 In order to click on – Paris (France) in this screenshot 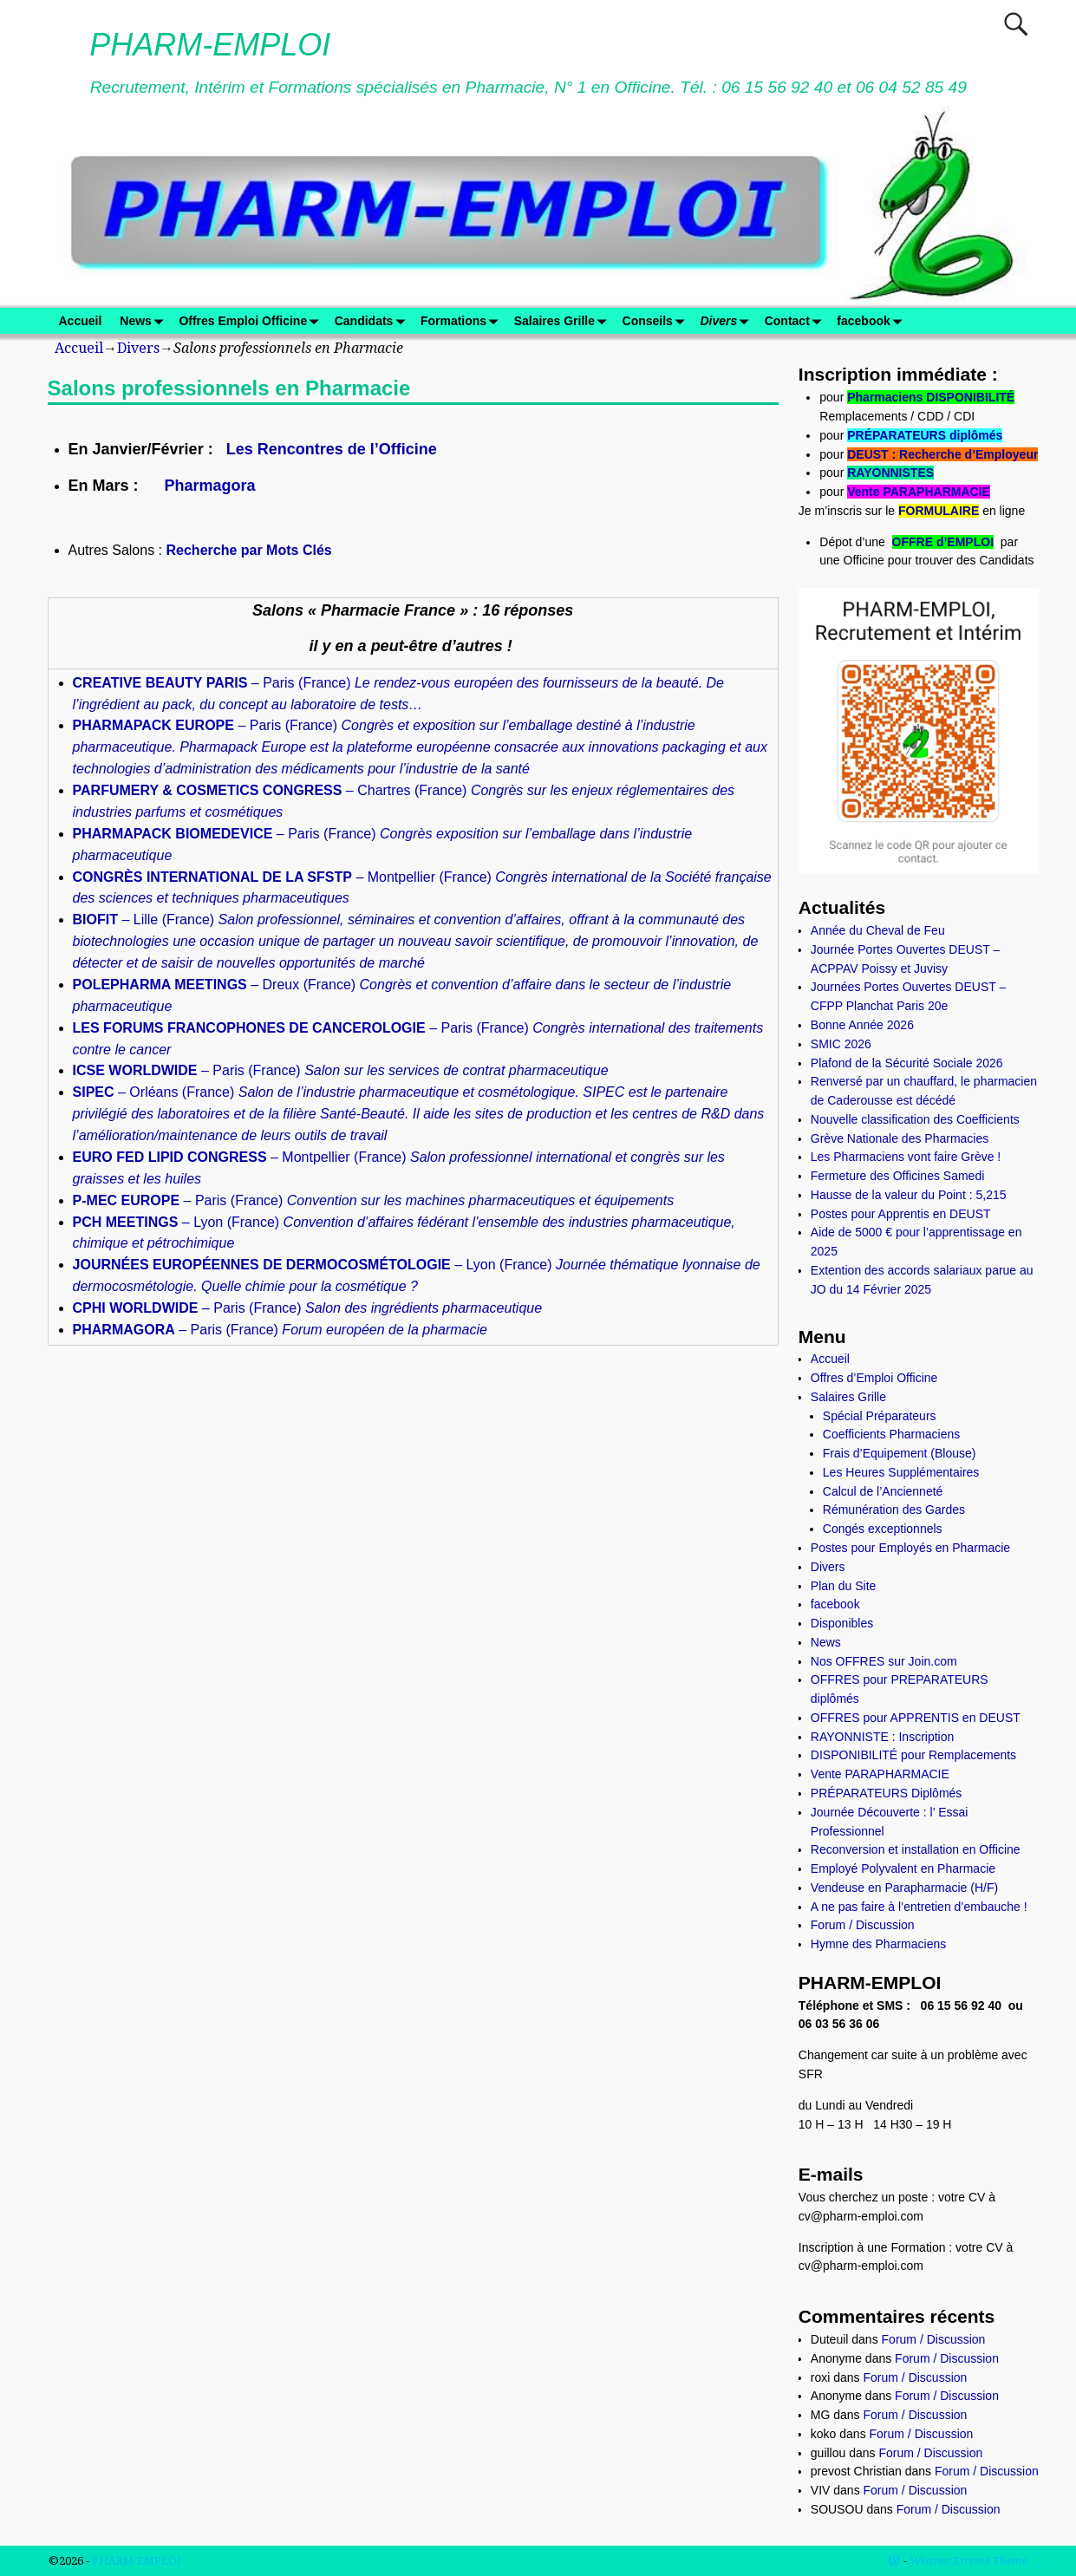, I will do `click(420, 747)`.